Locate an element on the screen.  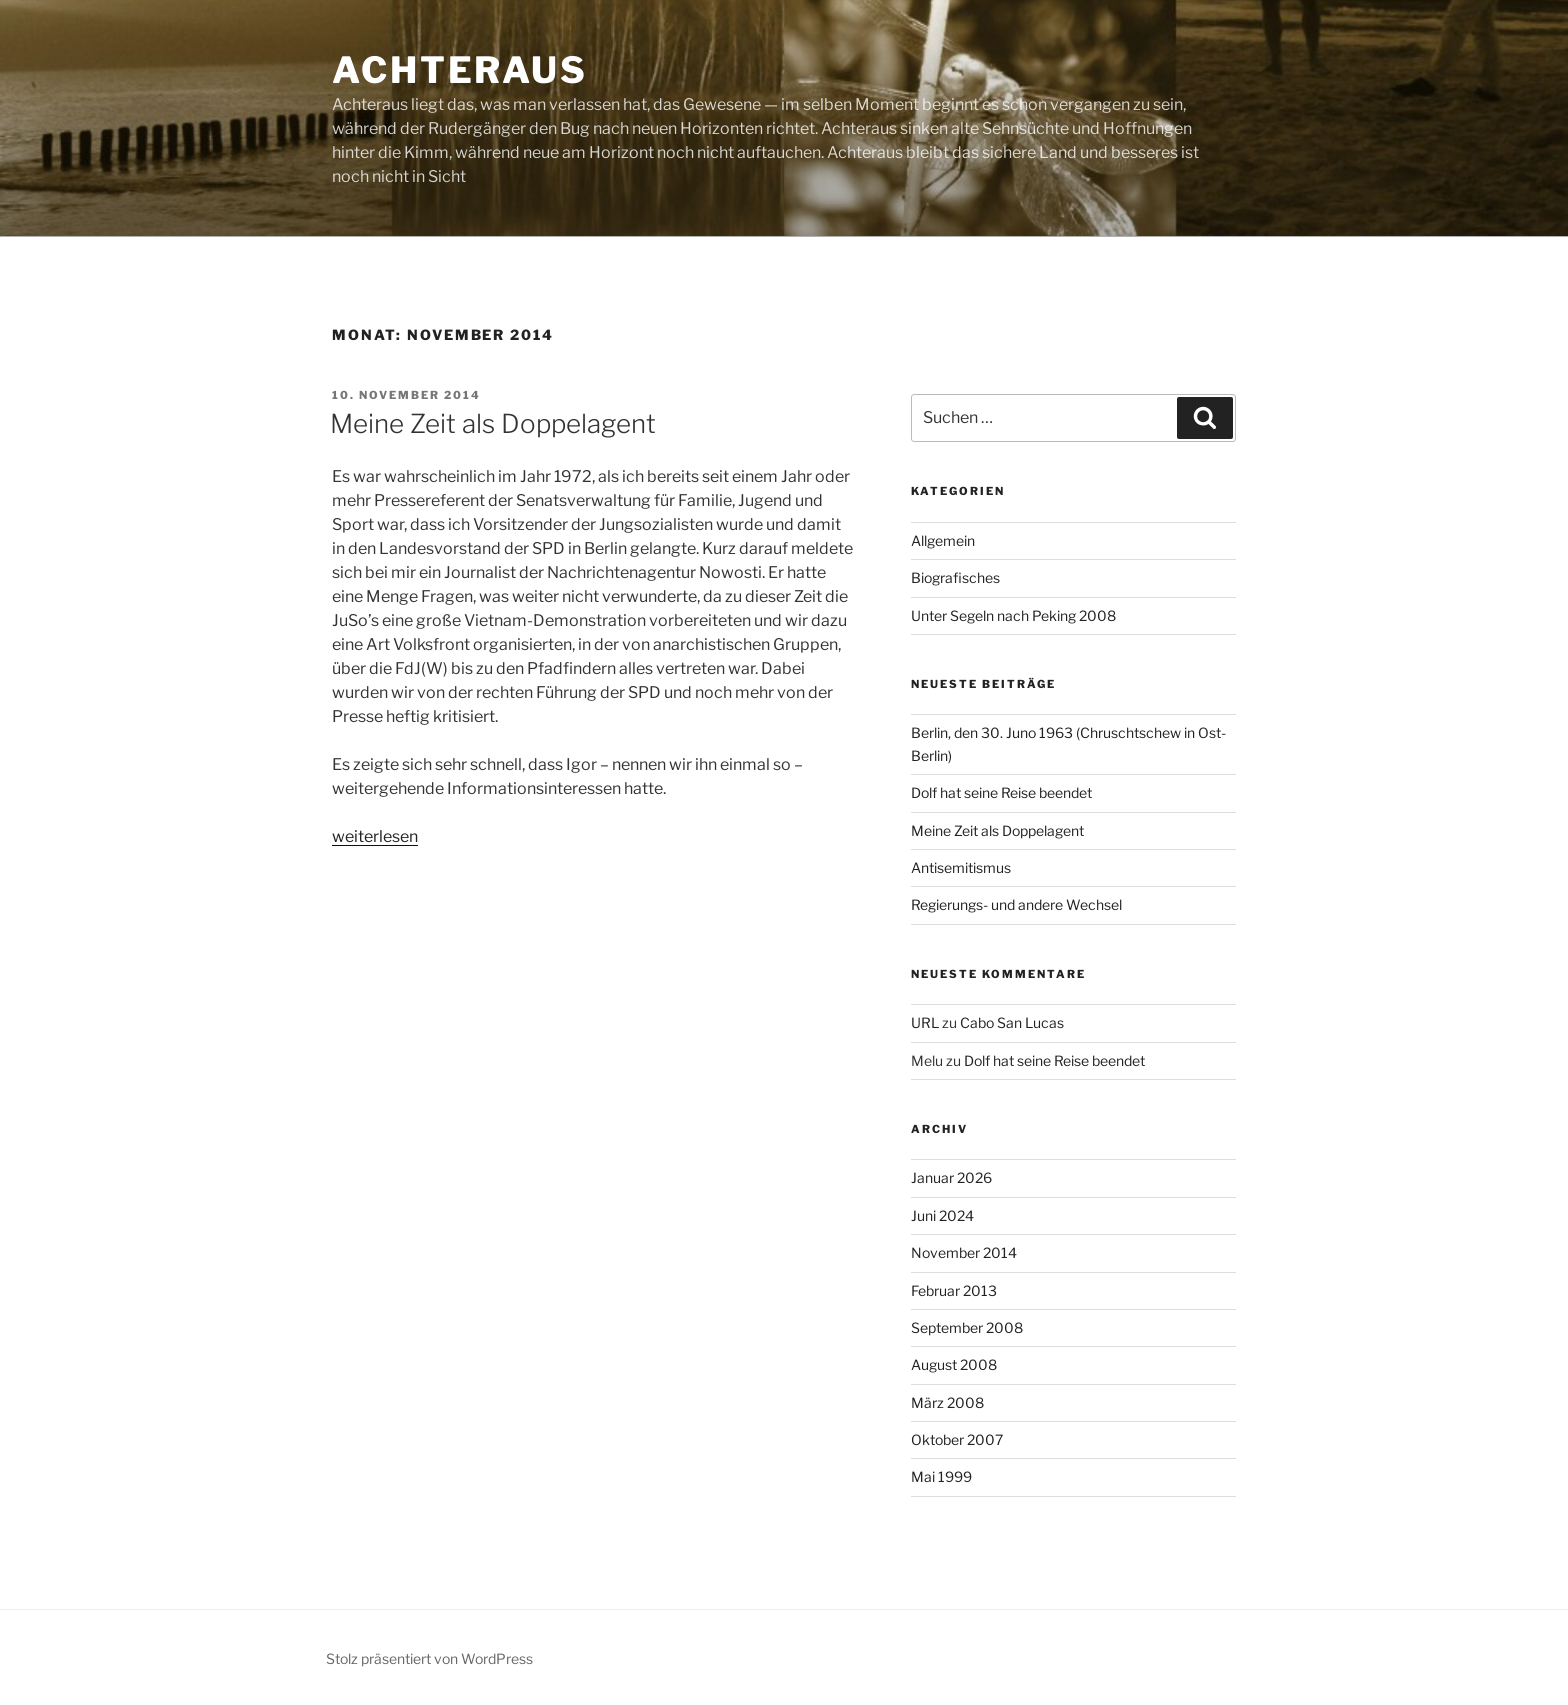
Biografisches is located at coordinates (955, 577).